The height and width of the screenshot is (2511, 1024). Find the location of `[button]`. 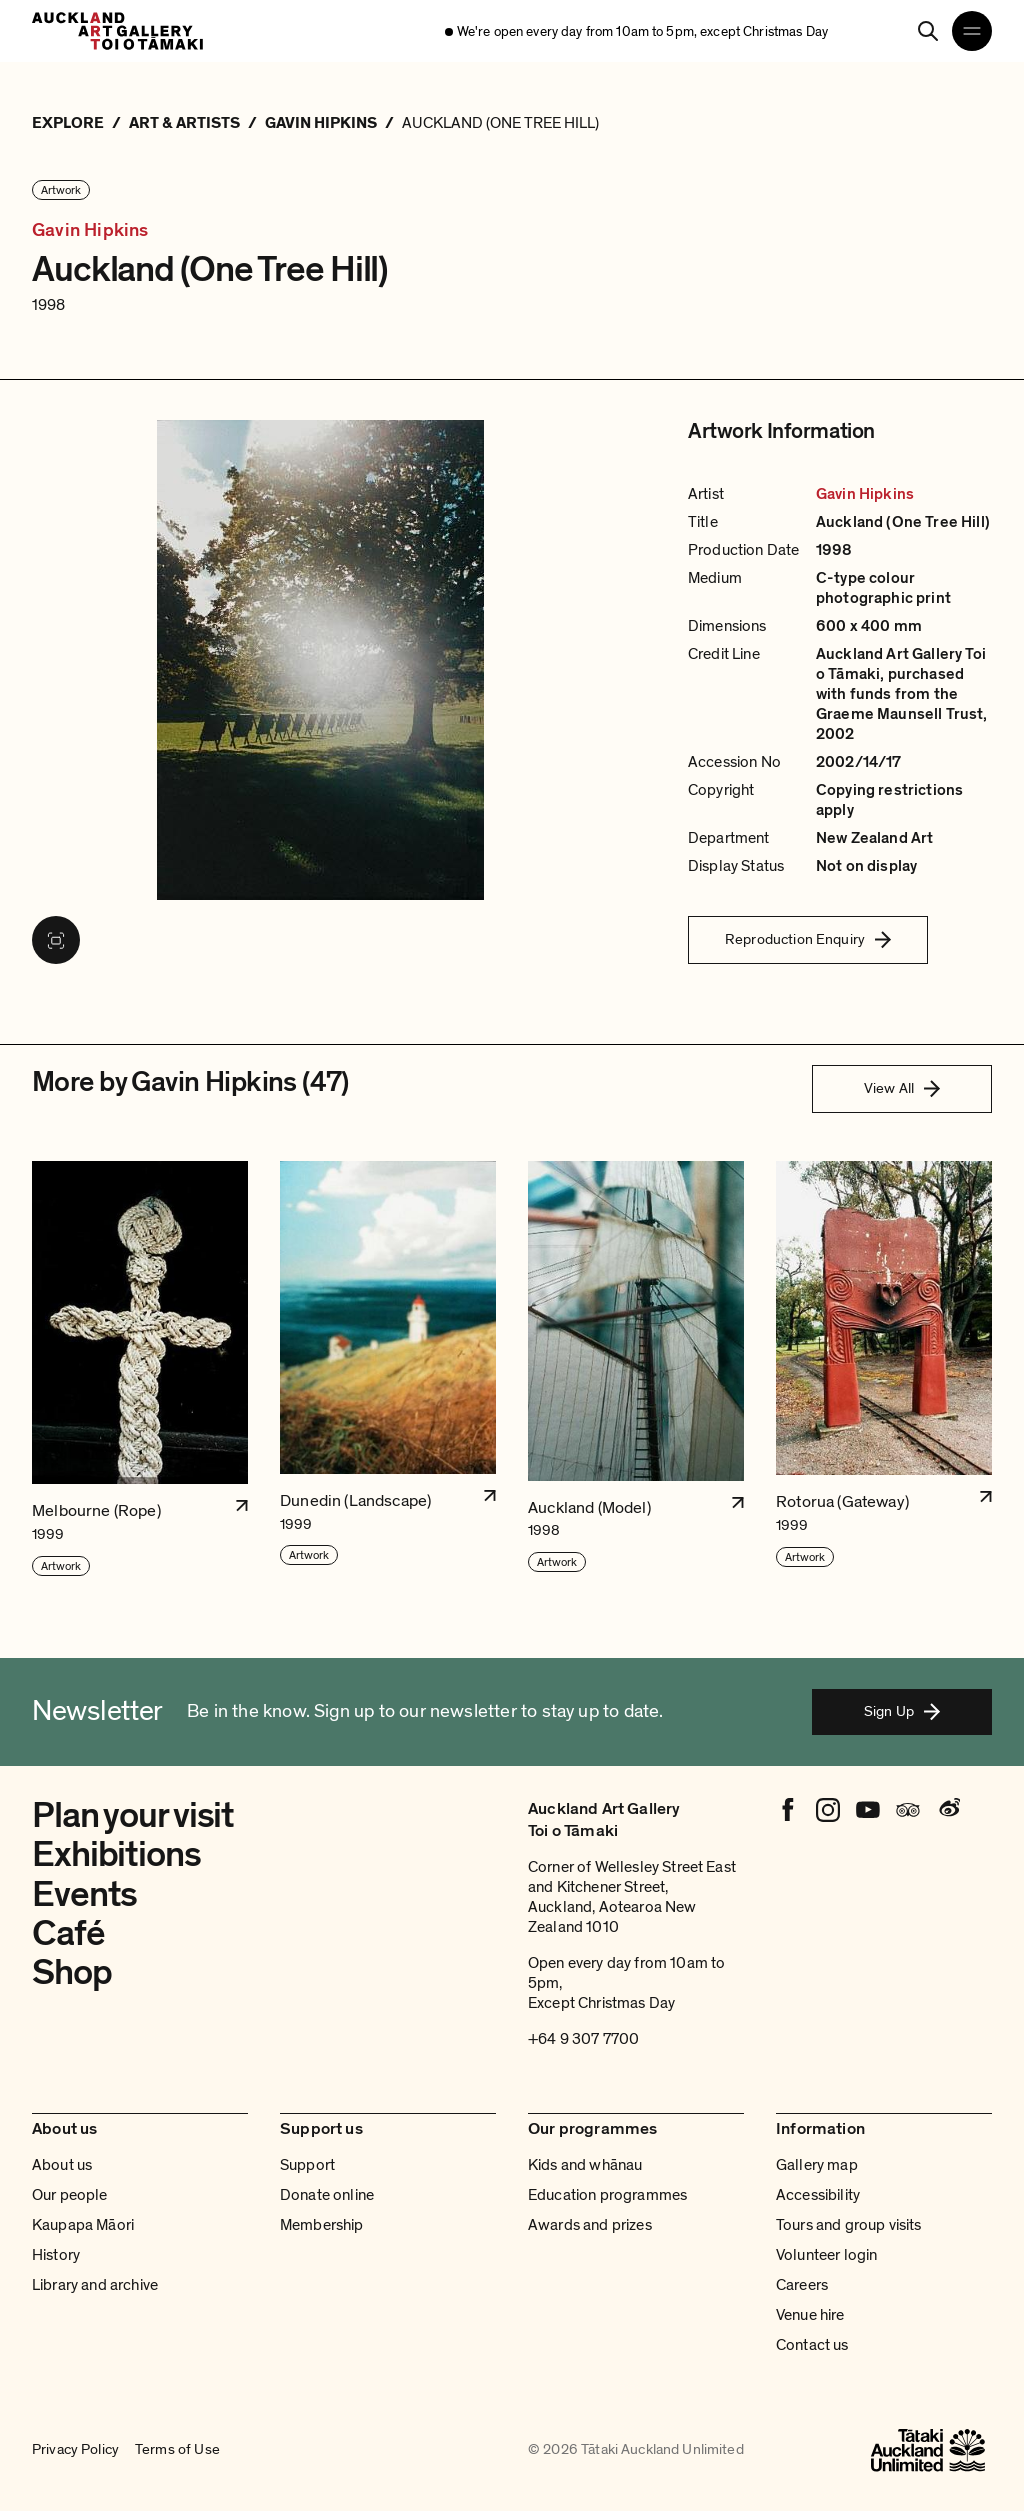

[button] is located at coordinates (140, 1369).